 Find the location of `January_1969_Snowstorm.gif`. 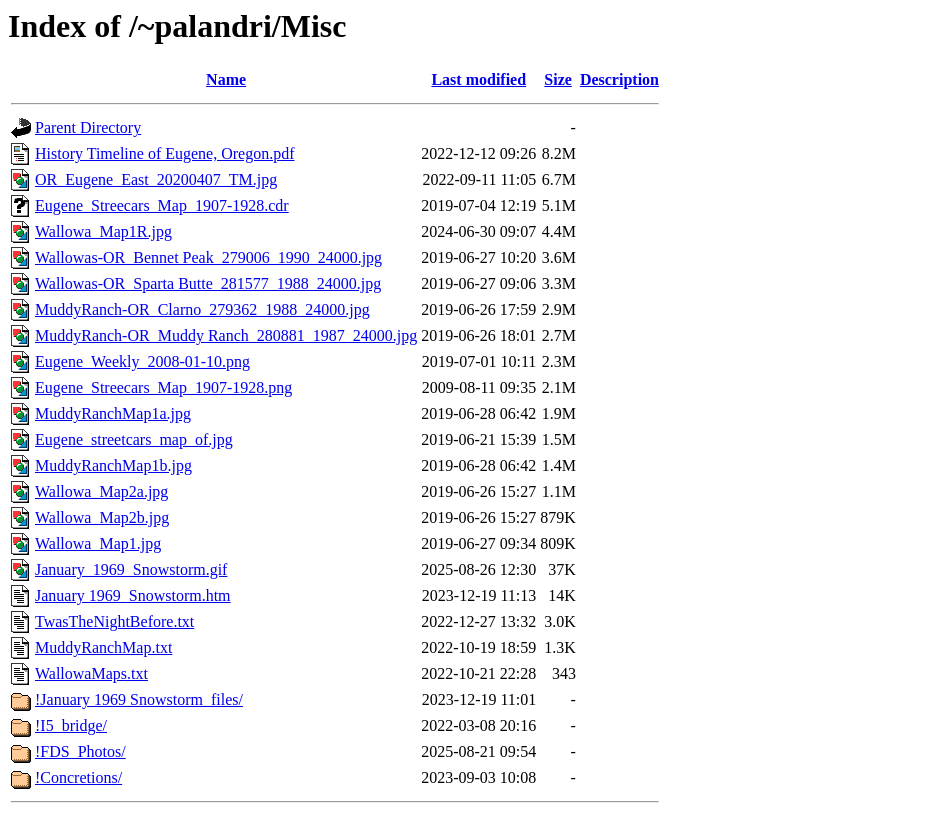

January_1969_Snowstorm.gif is located at coordinates (131, 569).